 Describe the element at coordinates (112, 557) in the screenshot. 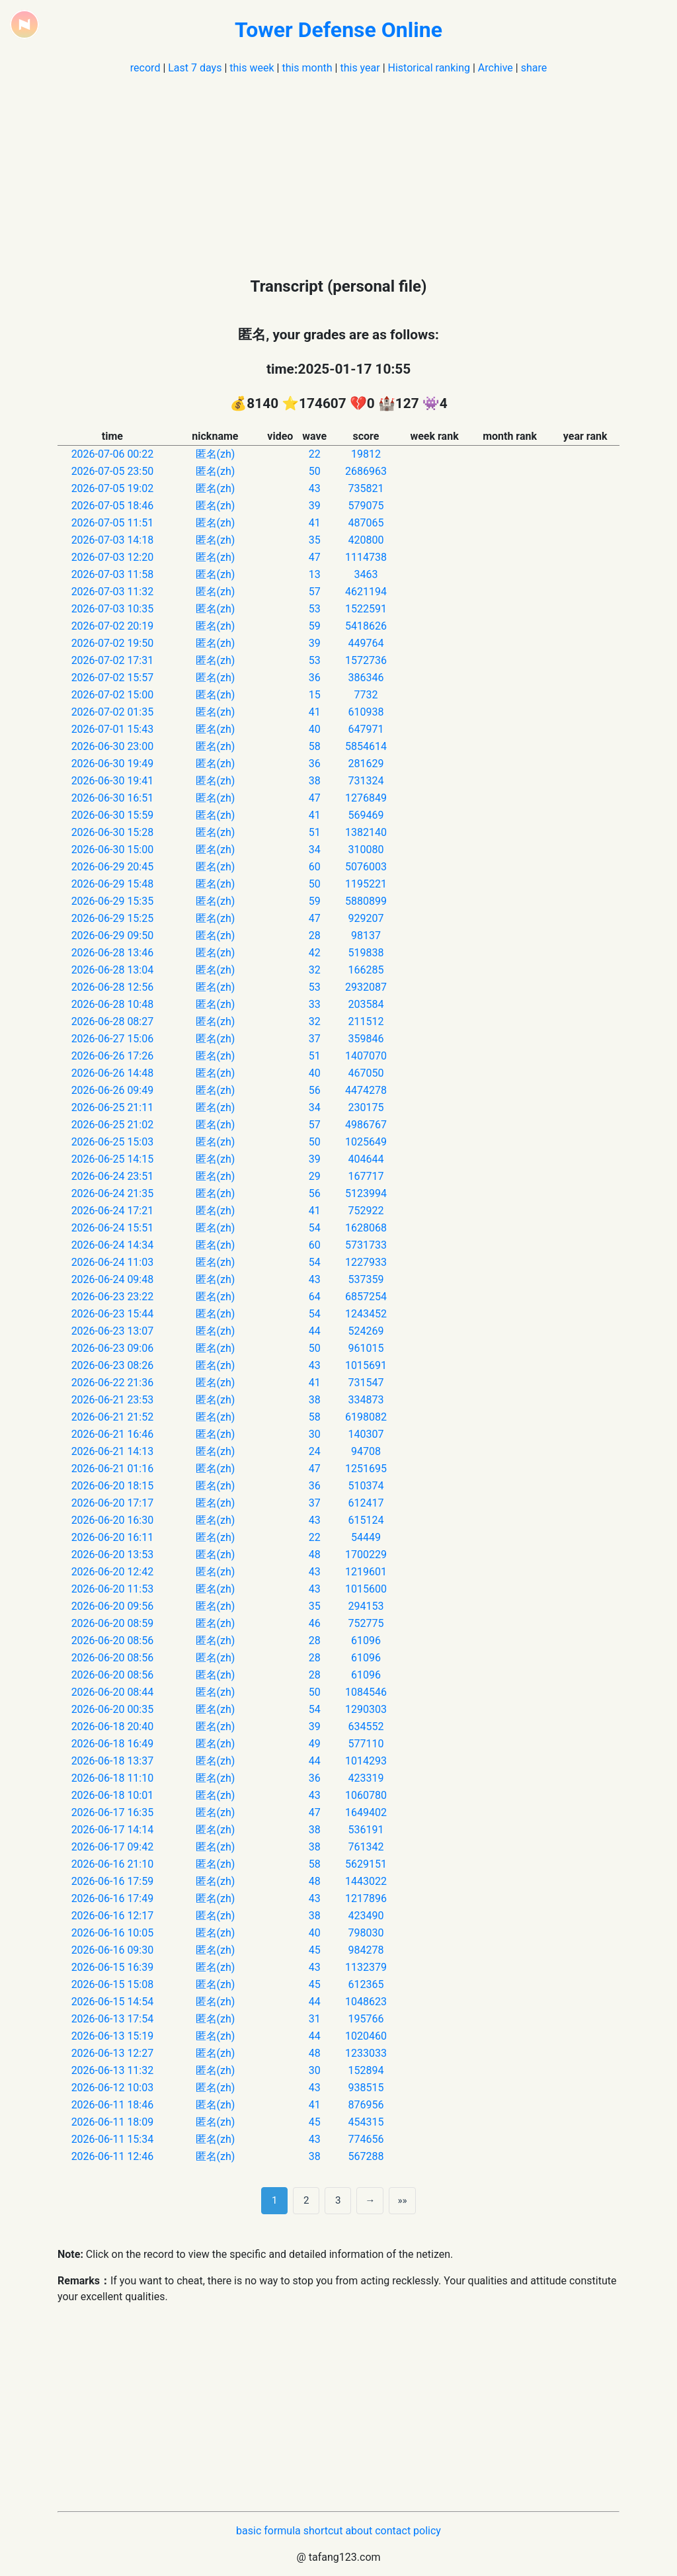

I see `2026-07-03 12:20` at that location.